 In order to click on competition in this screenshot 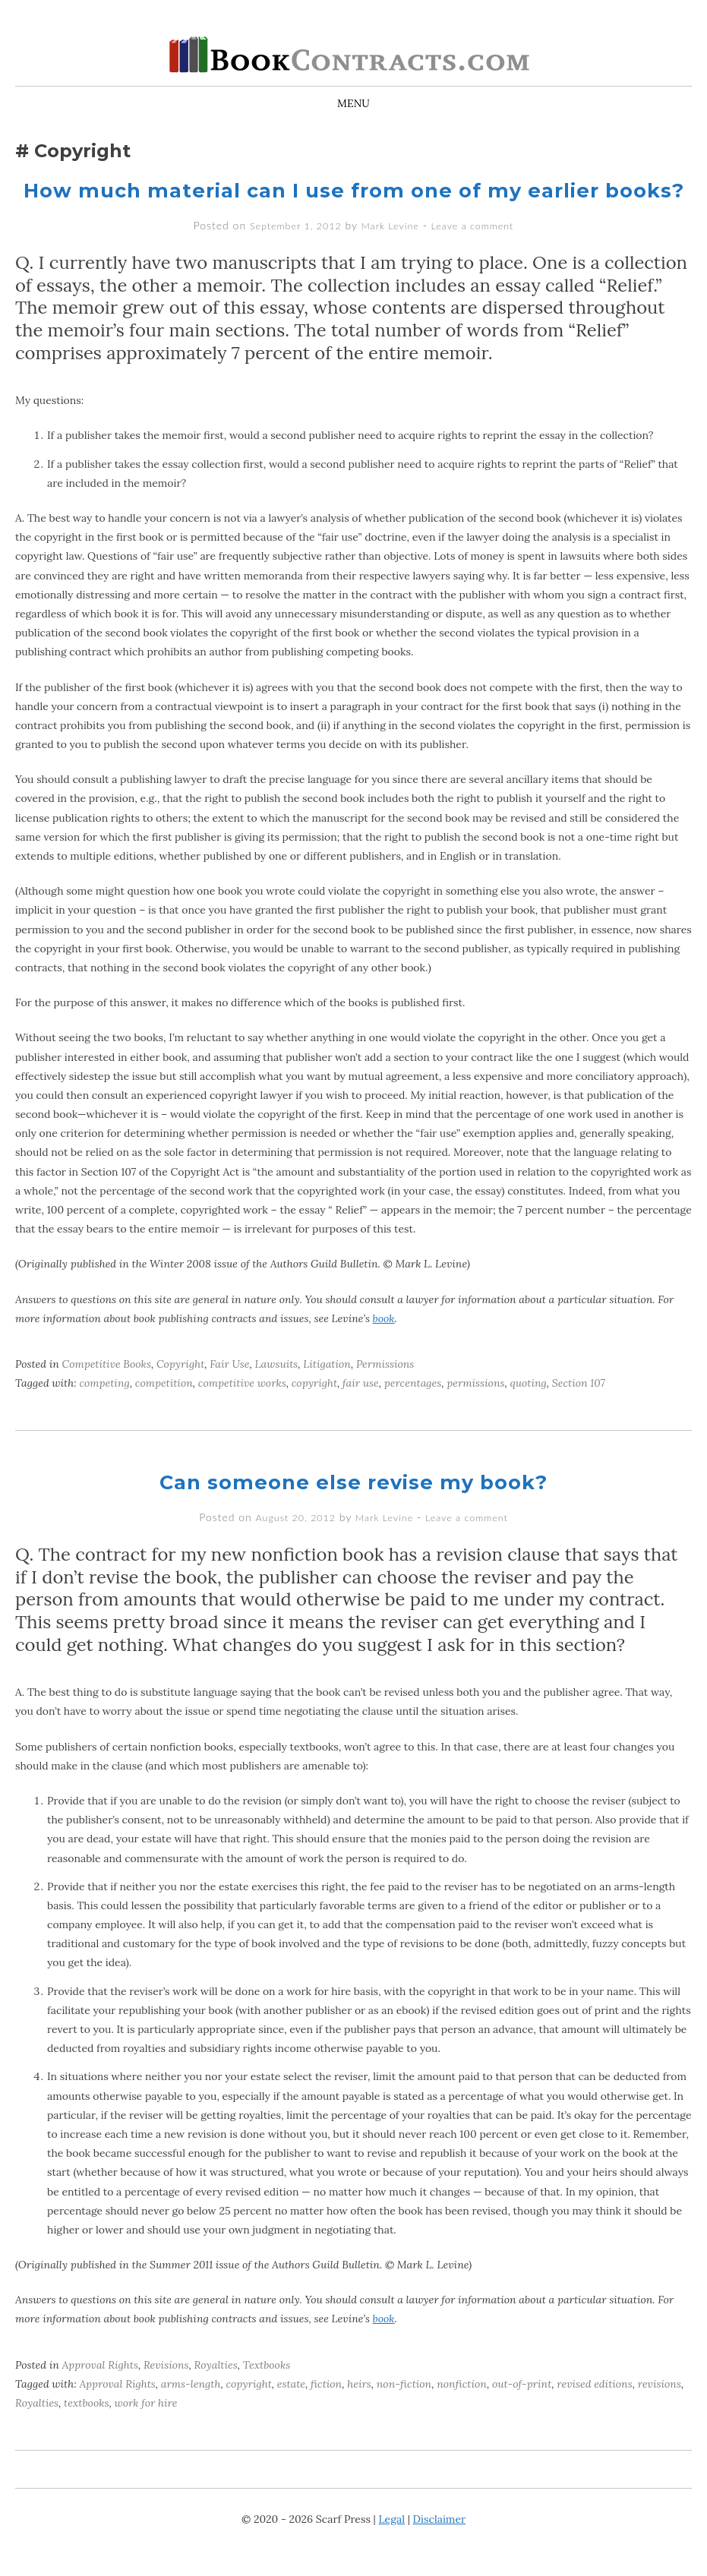, I will do `click(164, 1409)`.